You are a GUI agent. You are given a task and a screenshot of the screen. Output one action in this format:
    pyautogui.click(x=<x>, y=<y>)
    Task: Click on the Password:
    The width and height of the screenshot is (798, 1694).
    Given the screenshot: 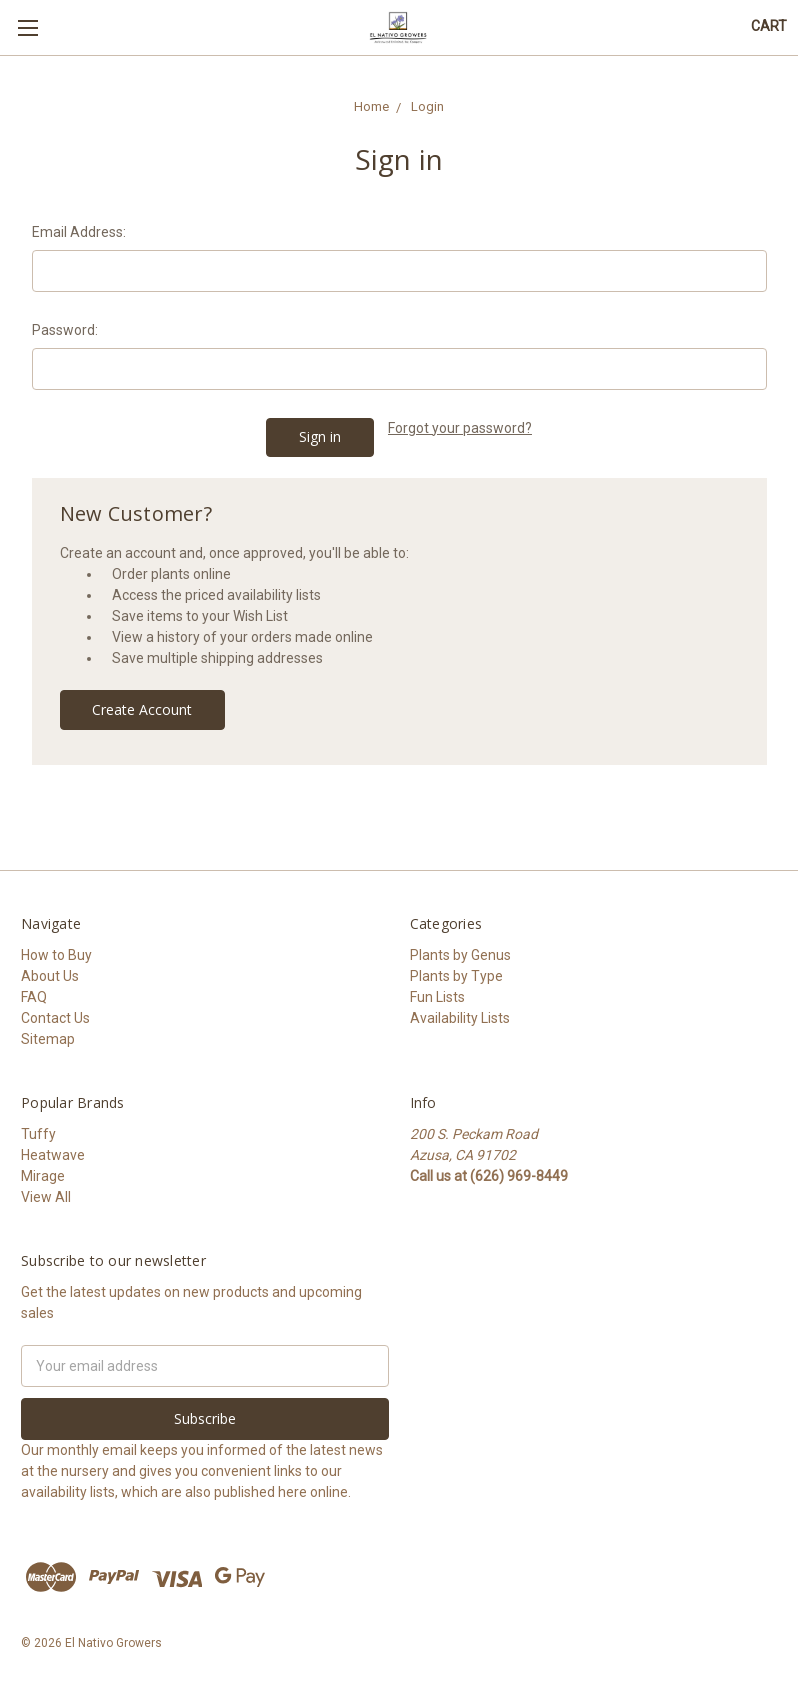 What is the action you would take?
    pyautogui.click(x=65, y=330)
    